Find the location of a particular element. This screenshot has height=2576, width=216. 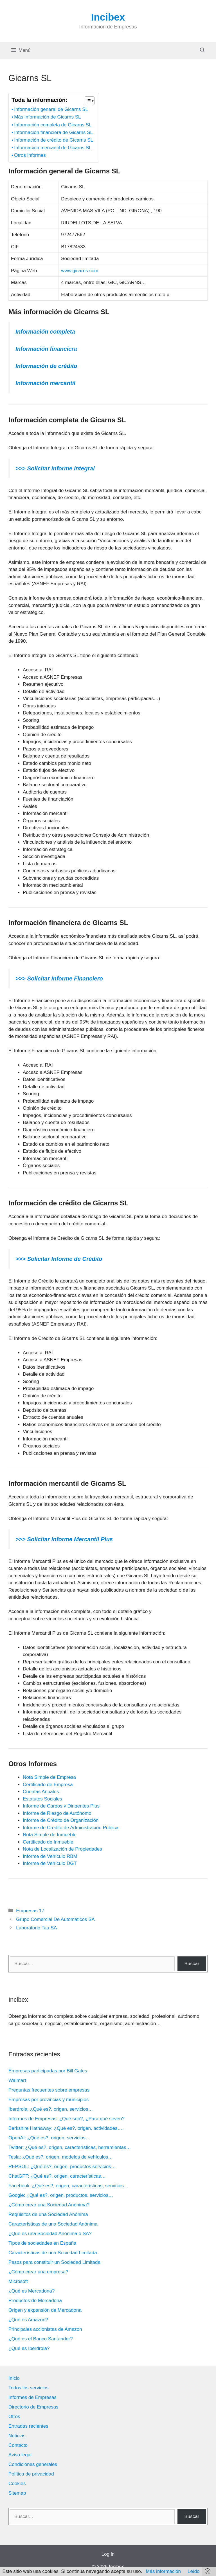

¿Qué es el Banco Santander? is located at coordinates (40, 2339).